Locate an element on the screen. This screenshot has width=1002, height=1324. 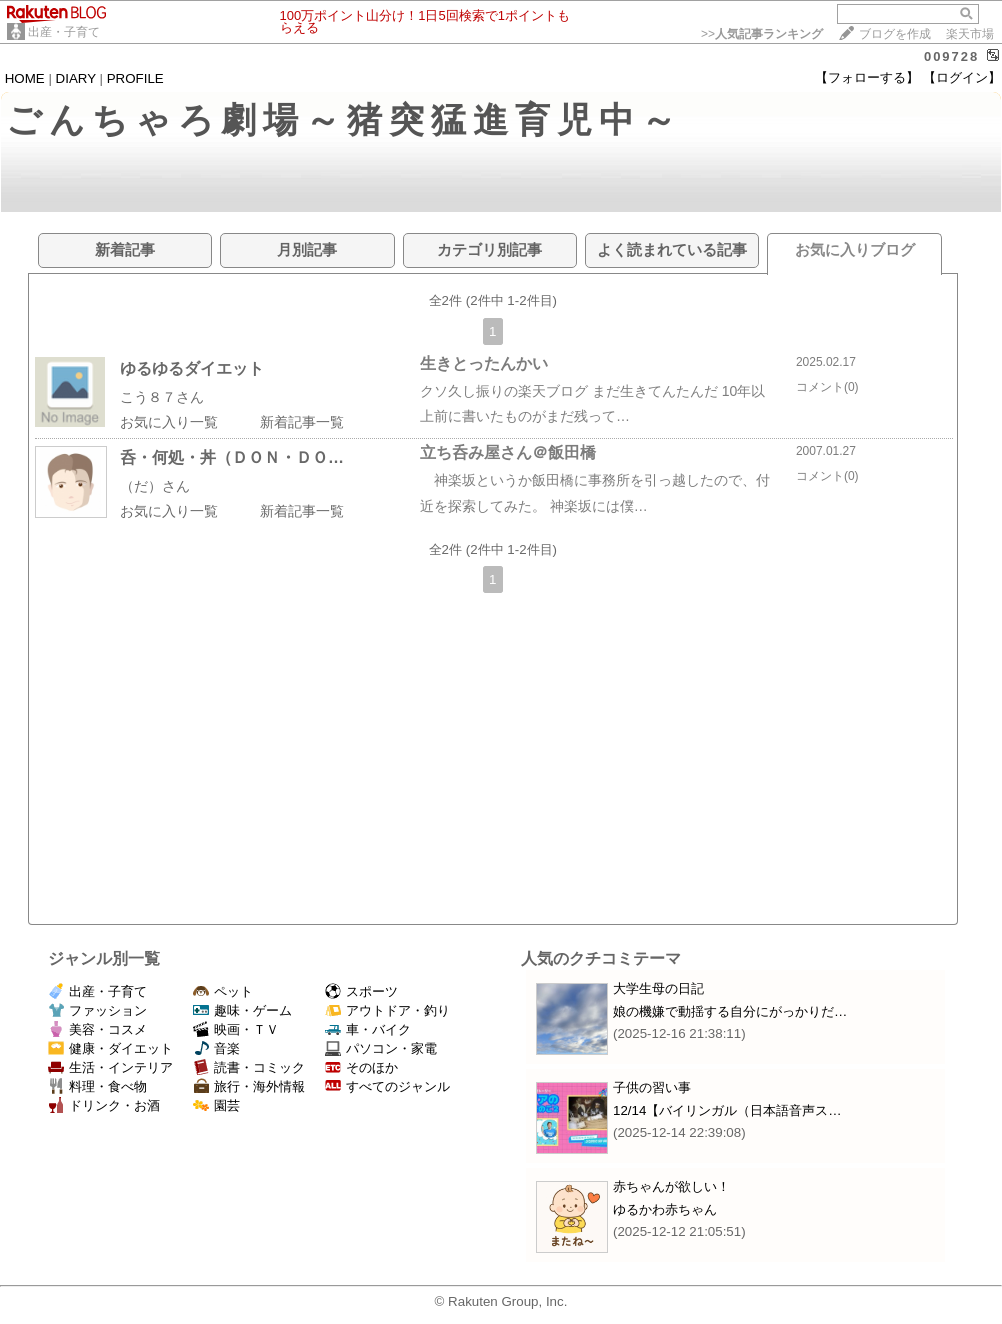
楽天市場 is located at coordinates (970, 34).